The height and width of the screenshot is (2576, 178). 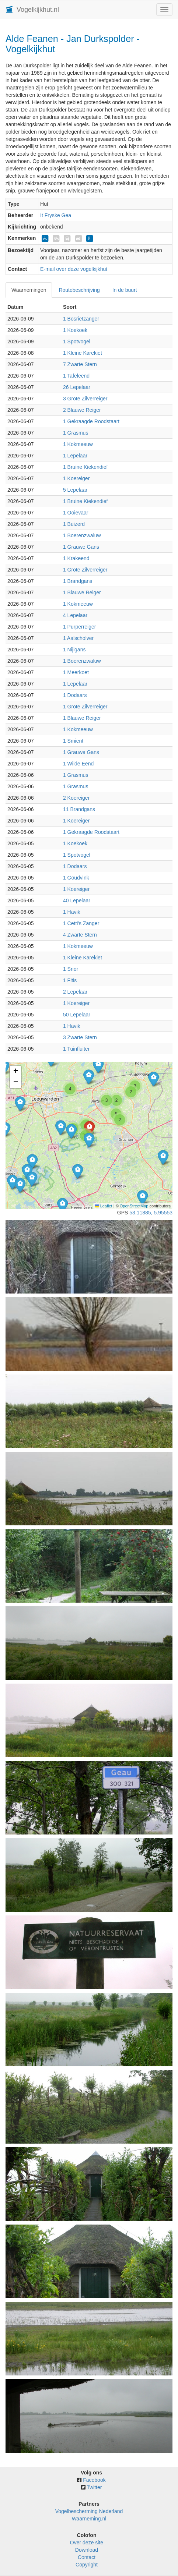 What do you see at coordinates (86, 2557) in the screenshot?
I see `Contact` at bounding box center [86, 2557].